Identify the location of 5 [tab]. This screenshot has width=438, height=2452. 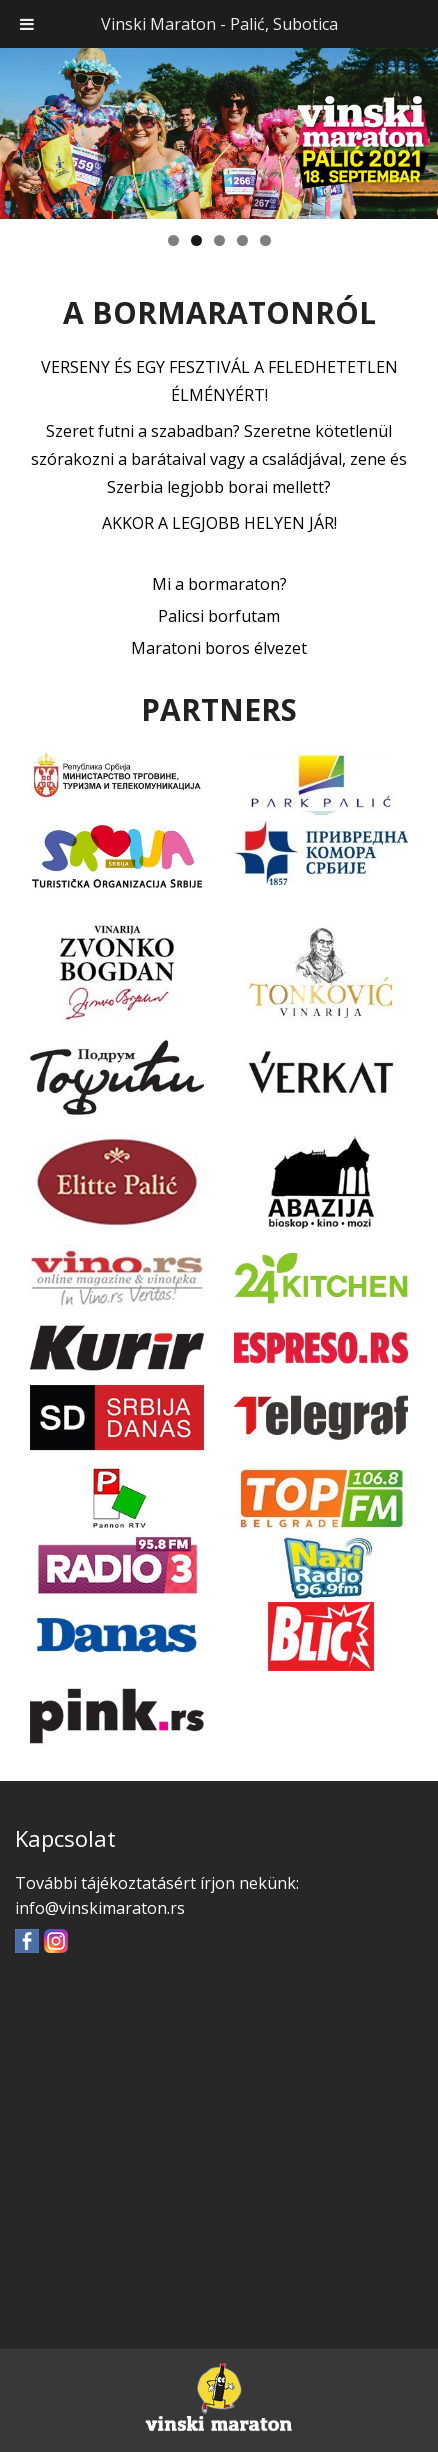
(265, 240).